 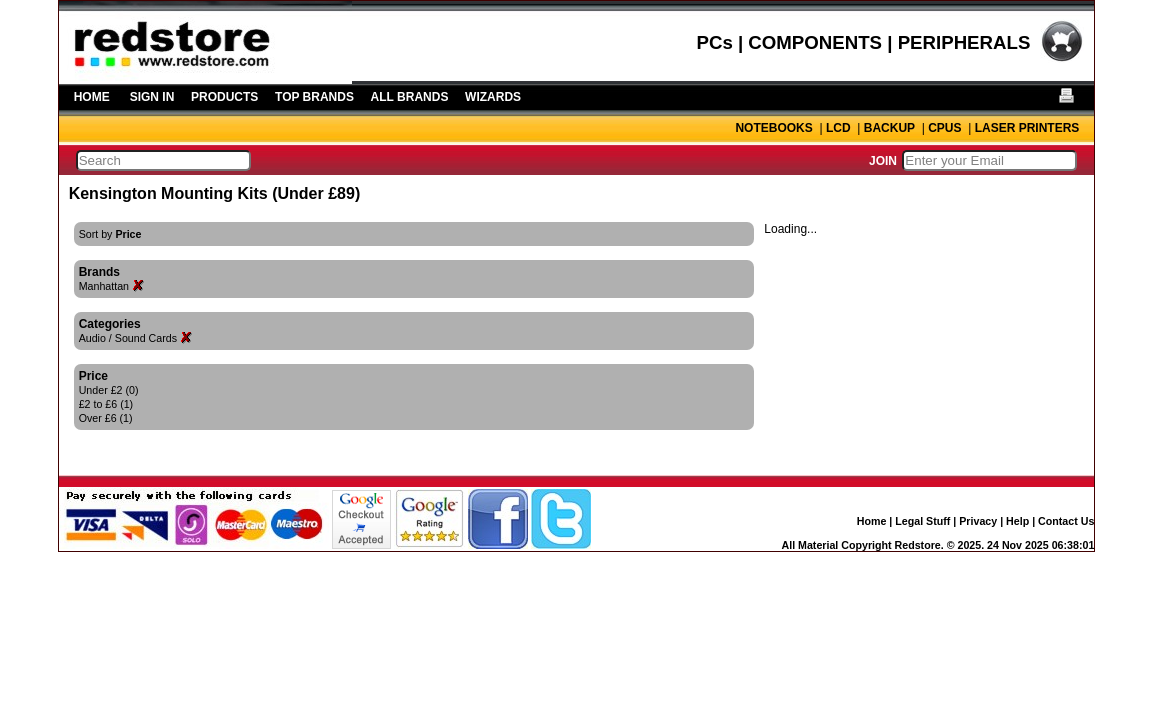 I want to click on TOP BRANDS, so click(x=314, y=97).